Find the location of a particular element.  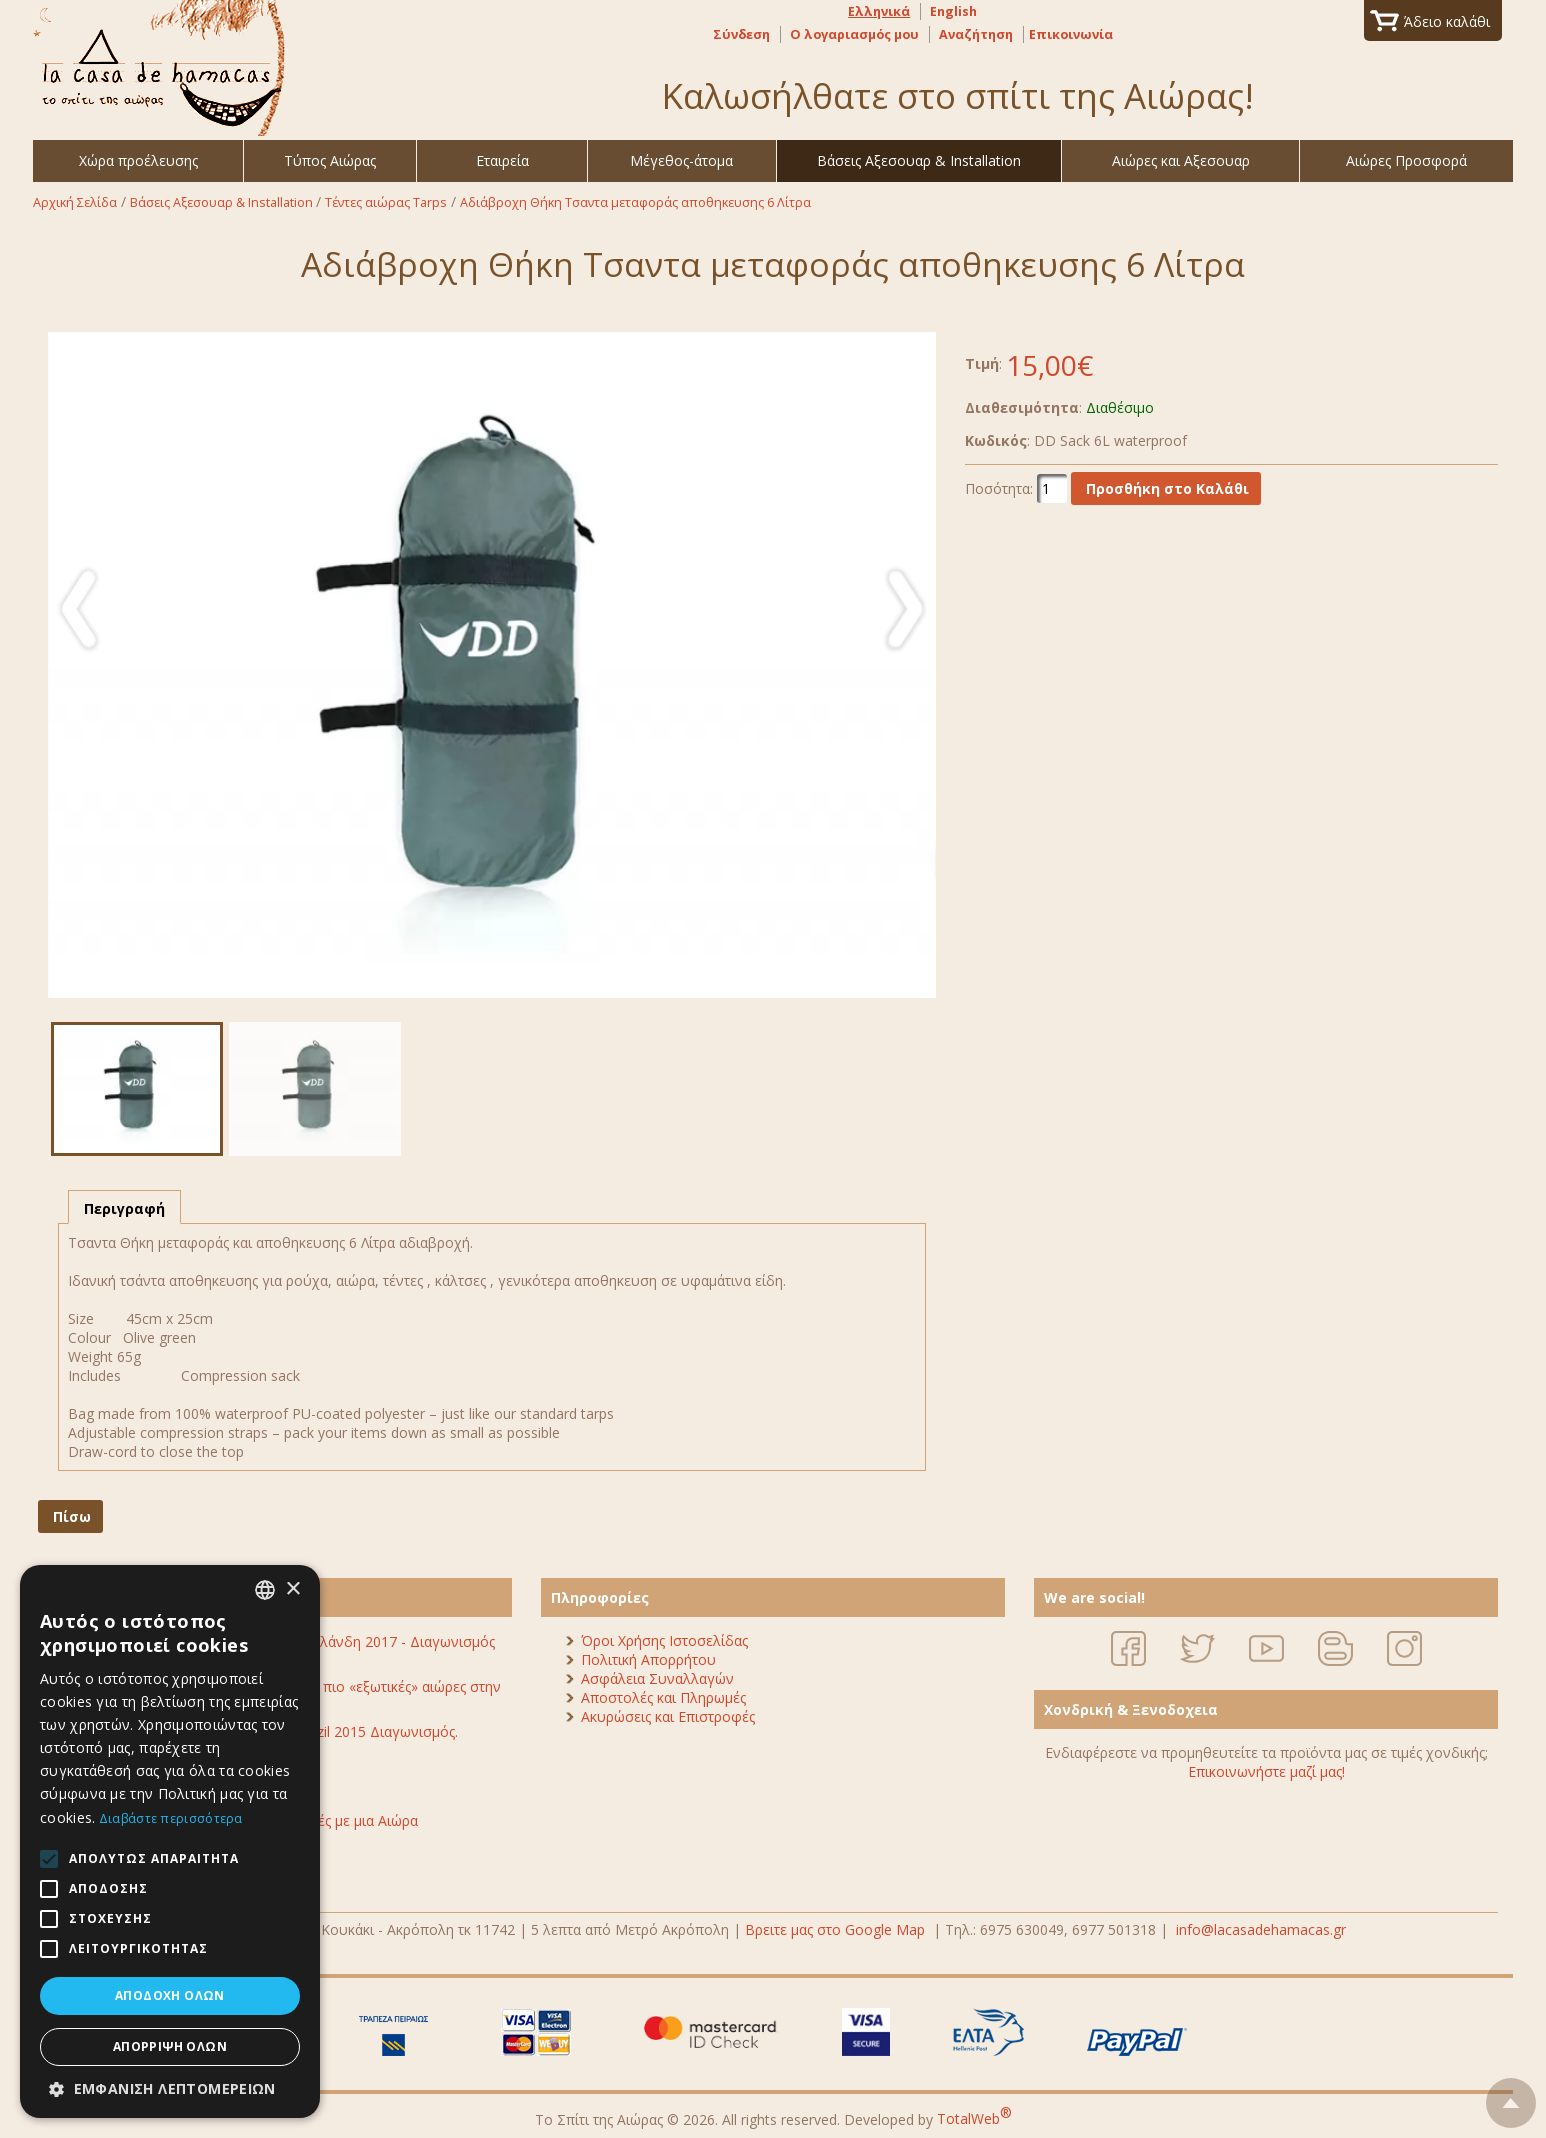

To top is located at coordinates (1511, 2098).